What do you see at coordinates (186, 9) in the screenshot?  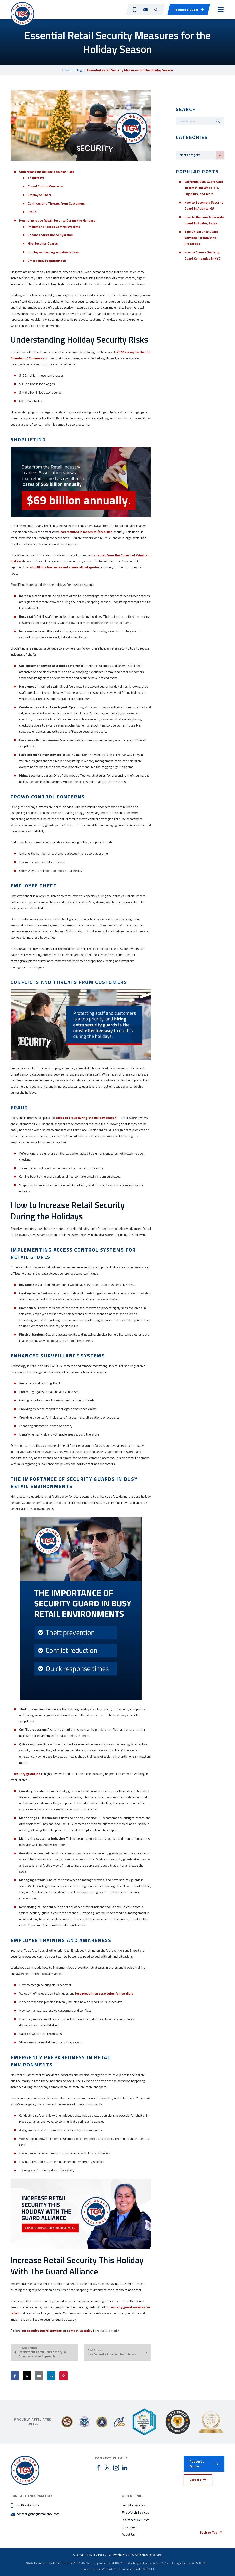 I see `Request a Quote` at bounding box center [186, 9].